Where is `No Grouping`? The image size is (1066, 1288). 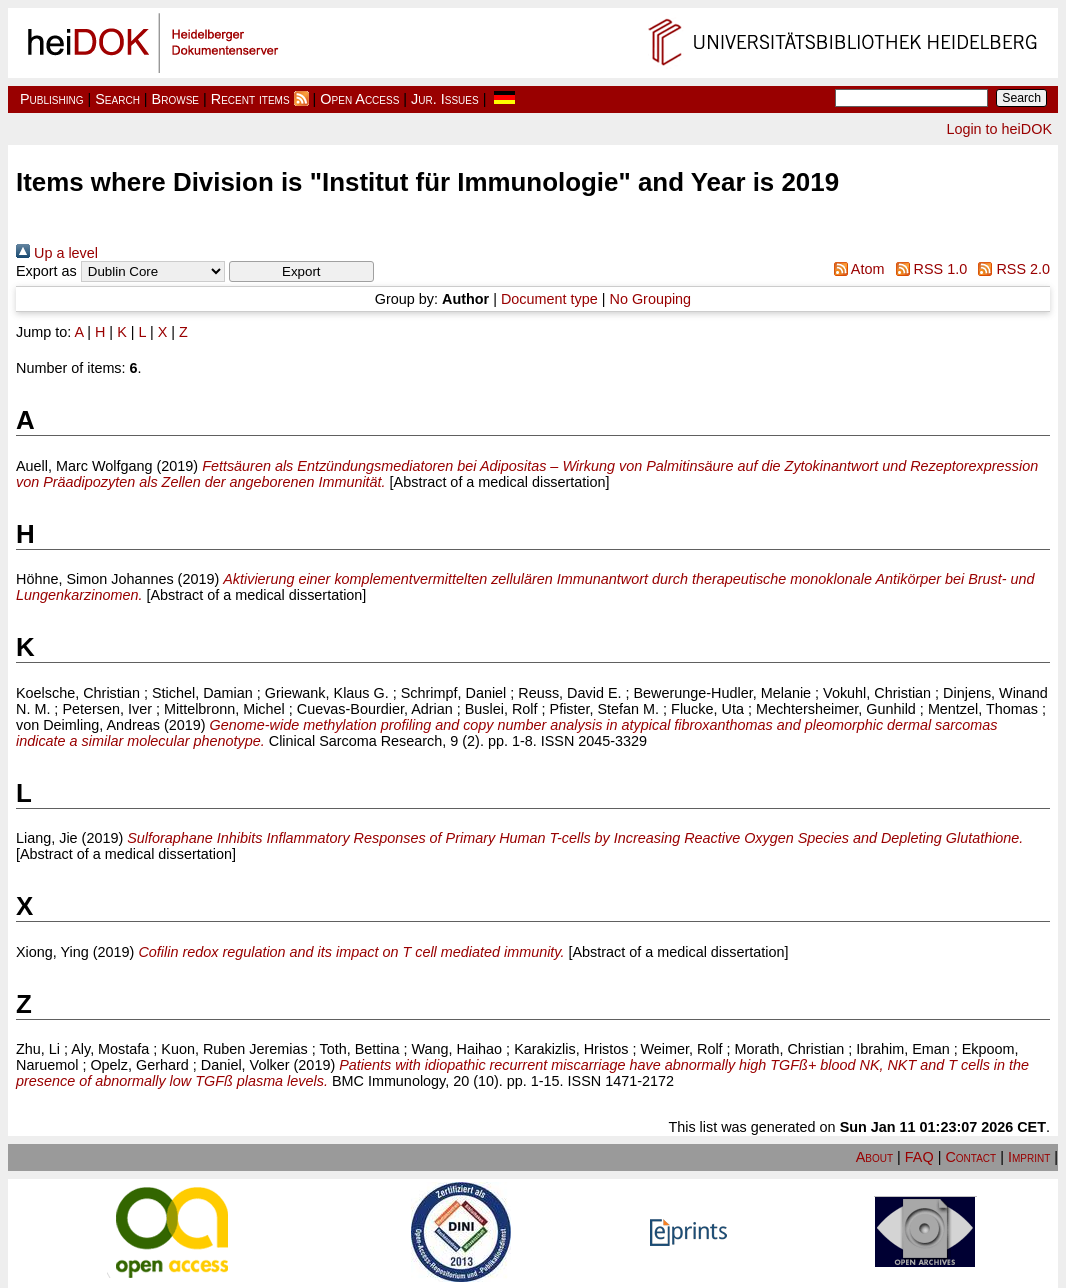
No Grouping is located at coordinates (651, 299).